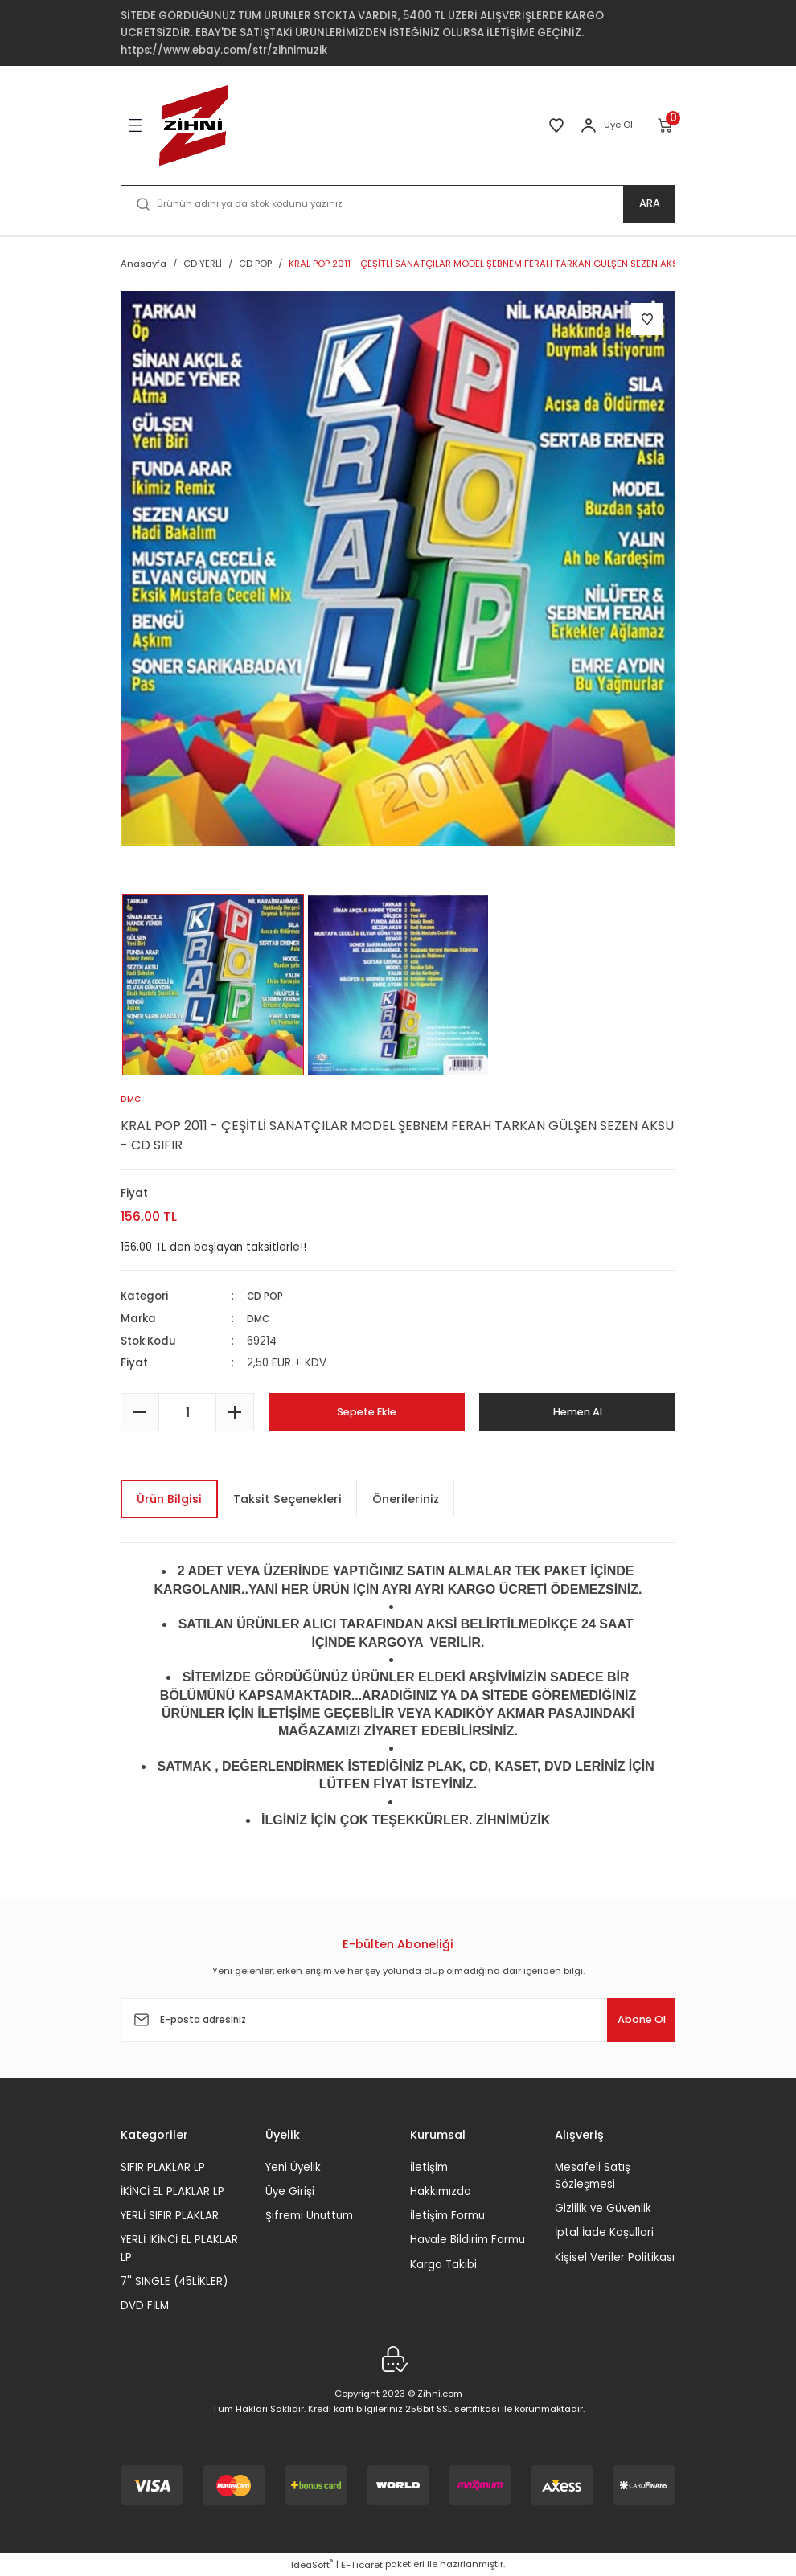 Image resolution: width=796 pixels, height=2576 pixels. What do you see at coordinates (193, 125) in the screenshot?
I see `[Logo]` at bounding box center [193, 125].